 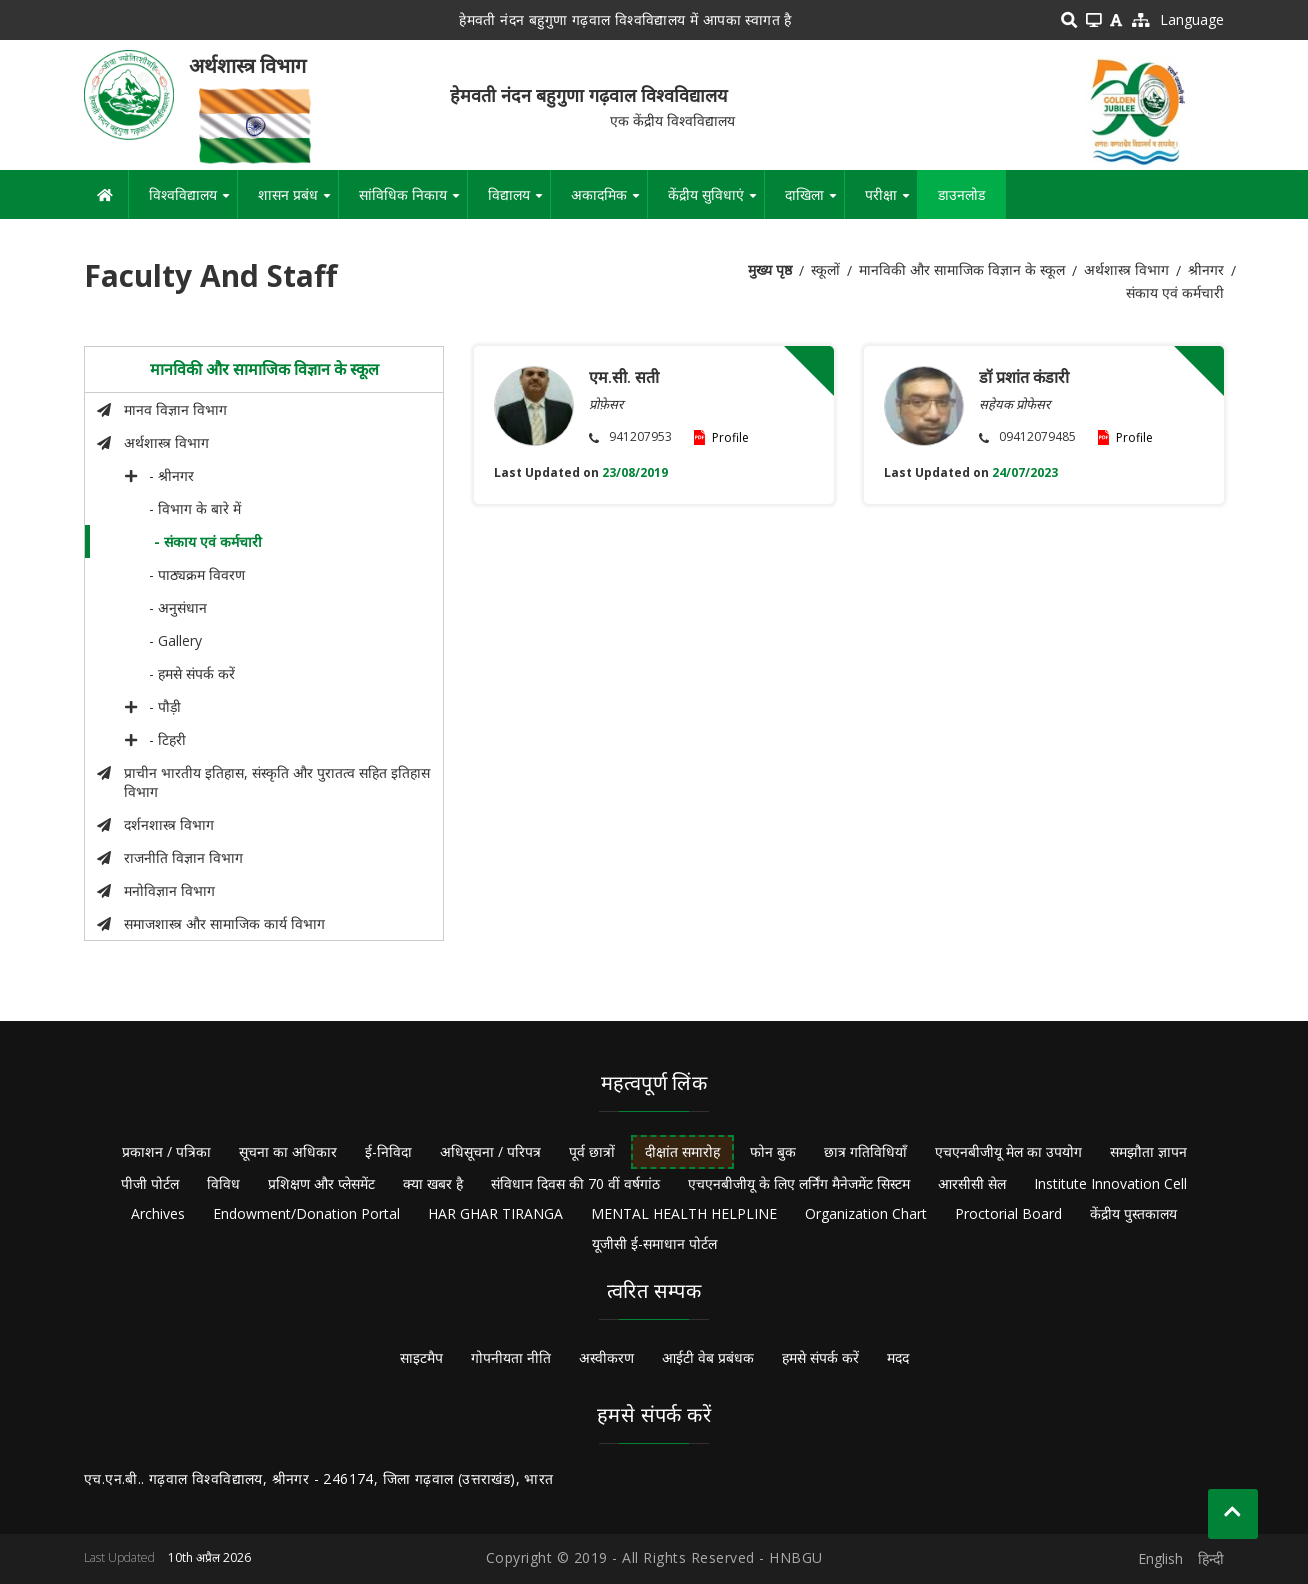 I want to click on English, so click(x=1160, y=1558).